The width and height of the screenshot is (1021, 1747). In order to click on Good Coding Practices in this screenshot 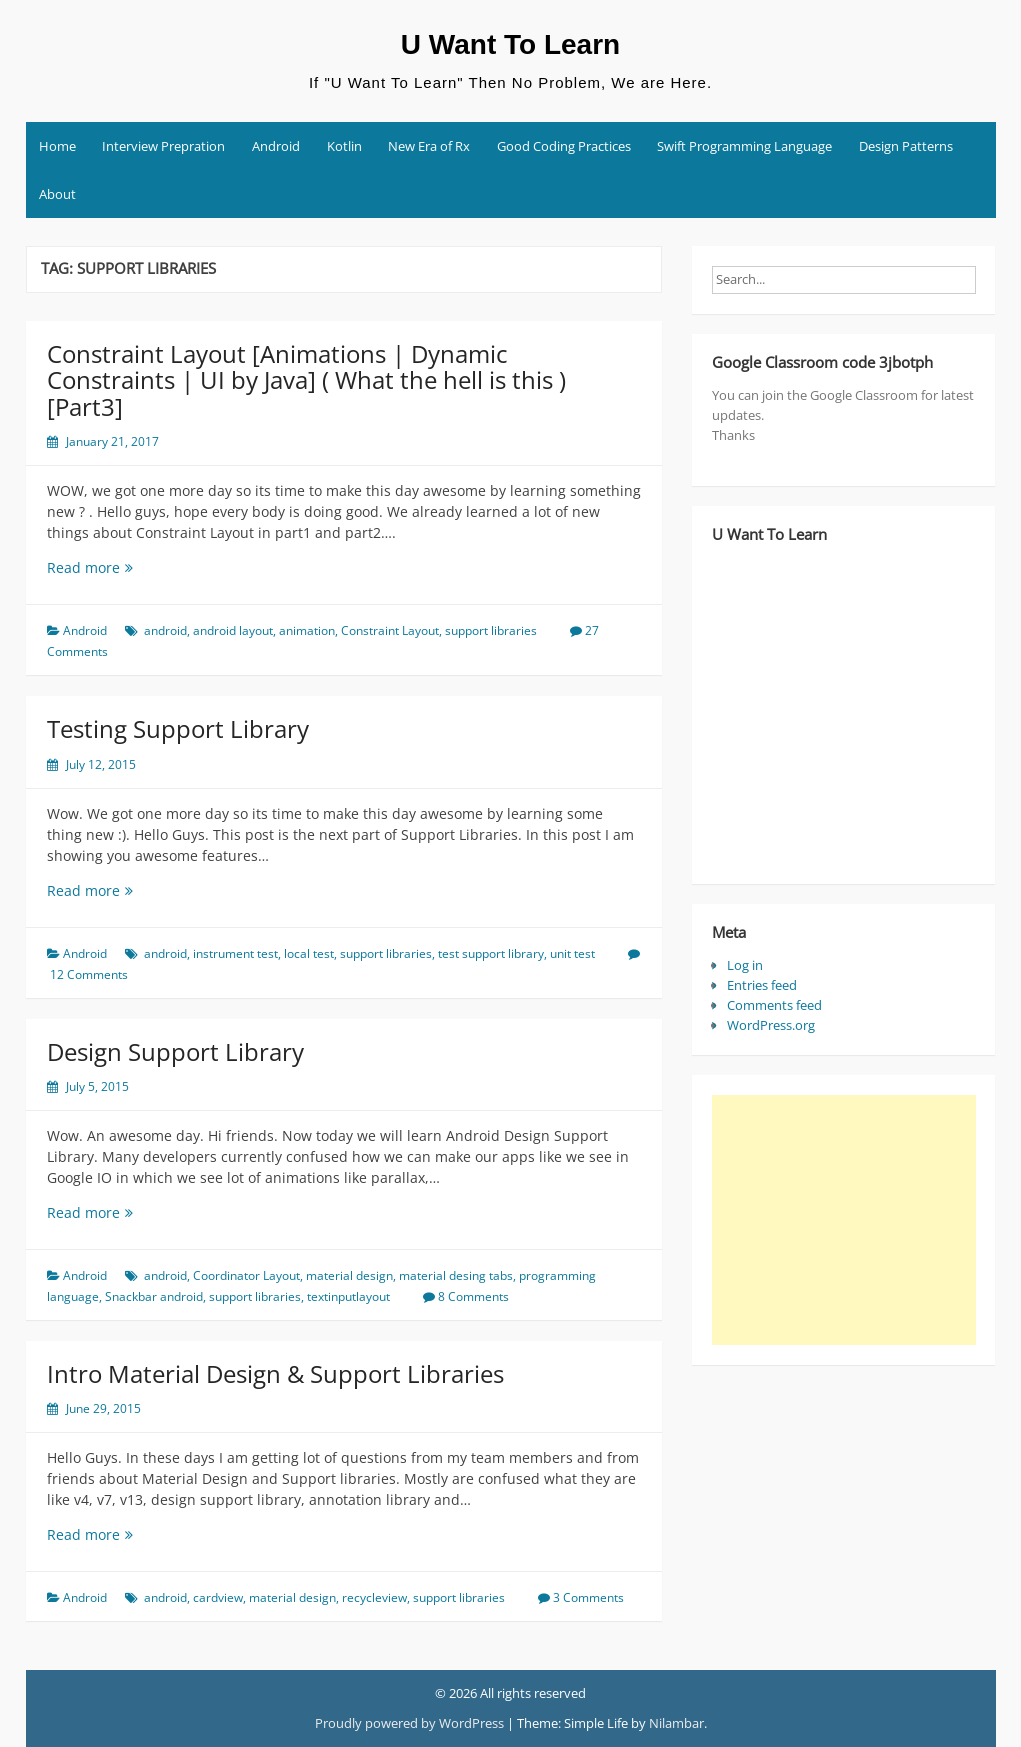, I will do `click(564, 146)`.